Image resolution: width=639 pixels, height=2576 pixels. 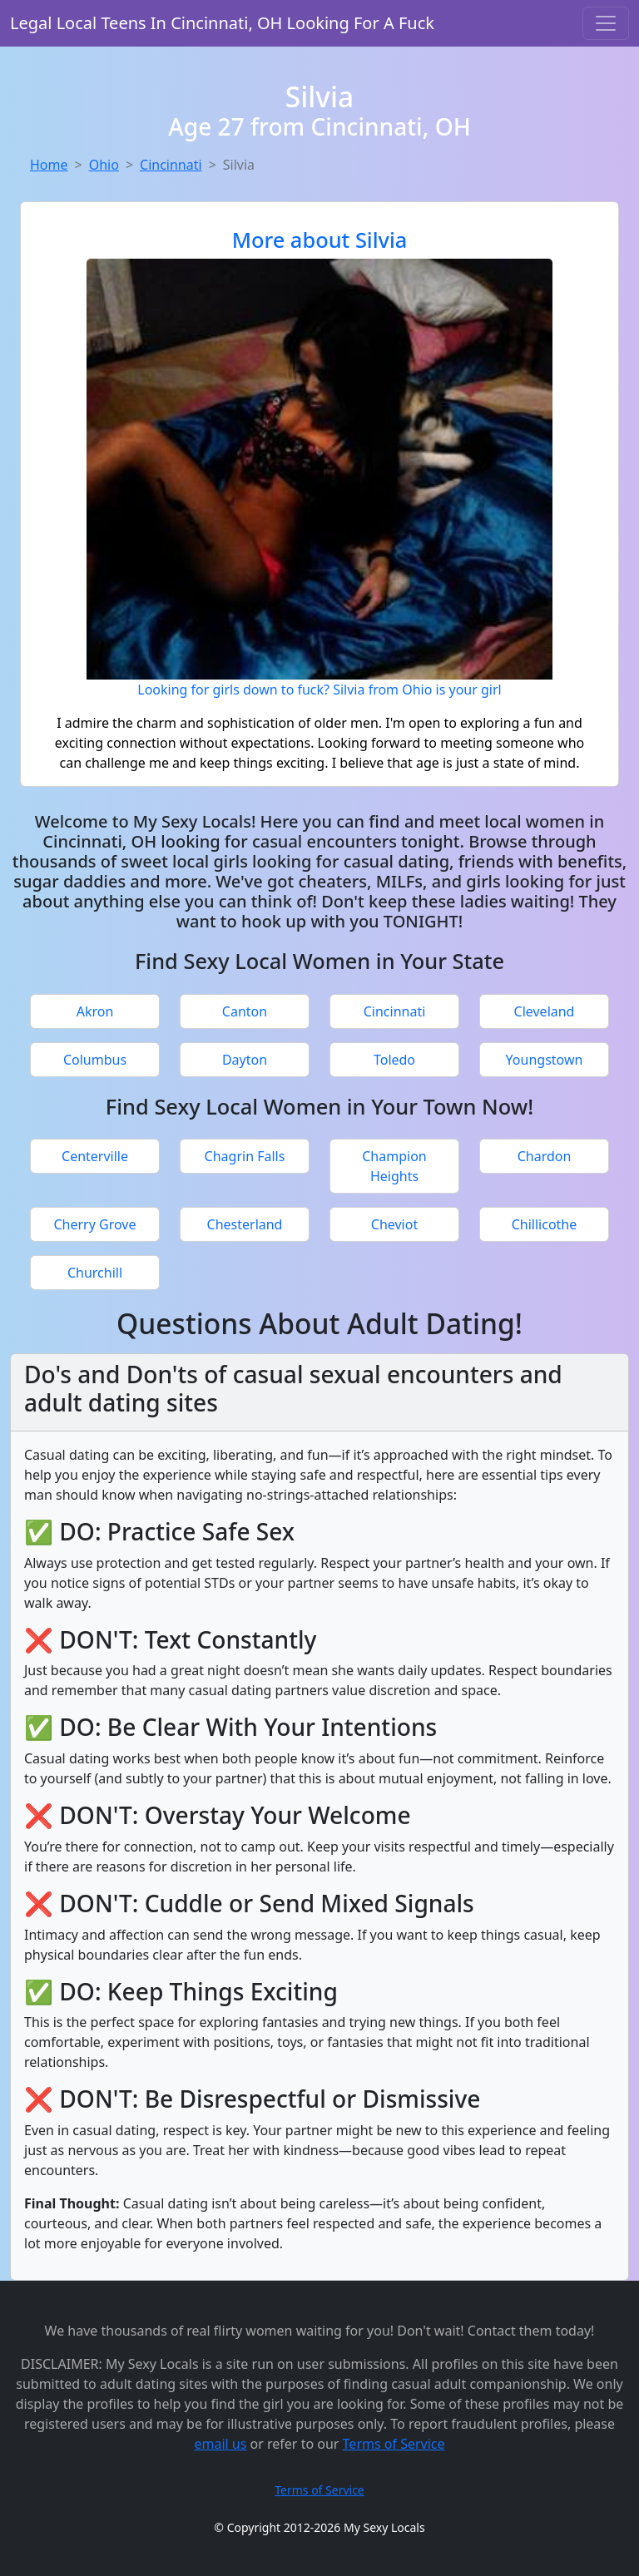 What do you see at coordinates (394, 1166) in the screenshot?
I see `Champion Heights` at bounding box center [394, 1166].